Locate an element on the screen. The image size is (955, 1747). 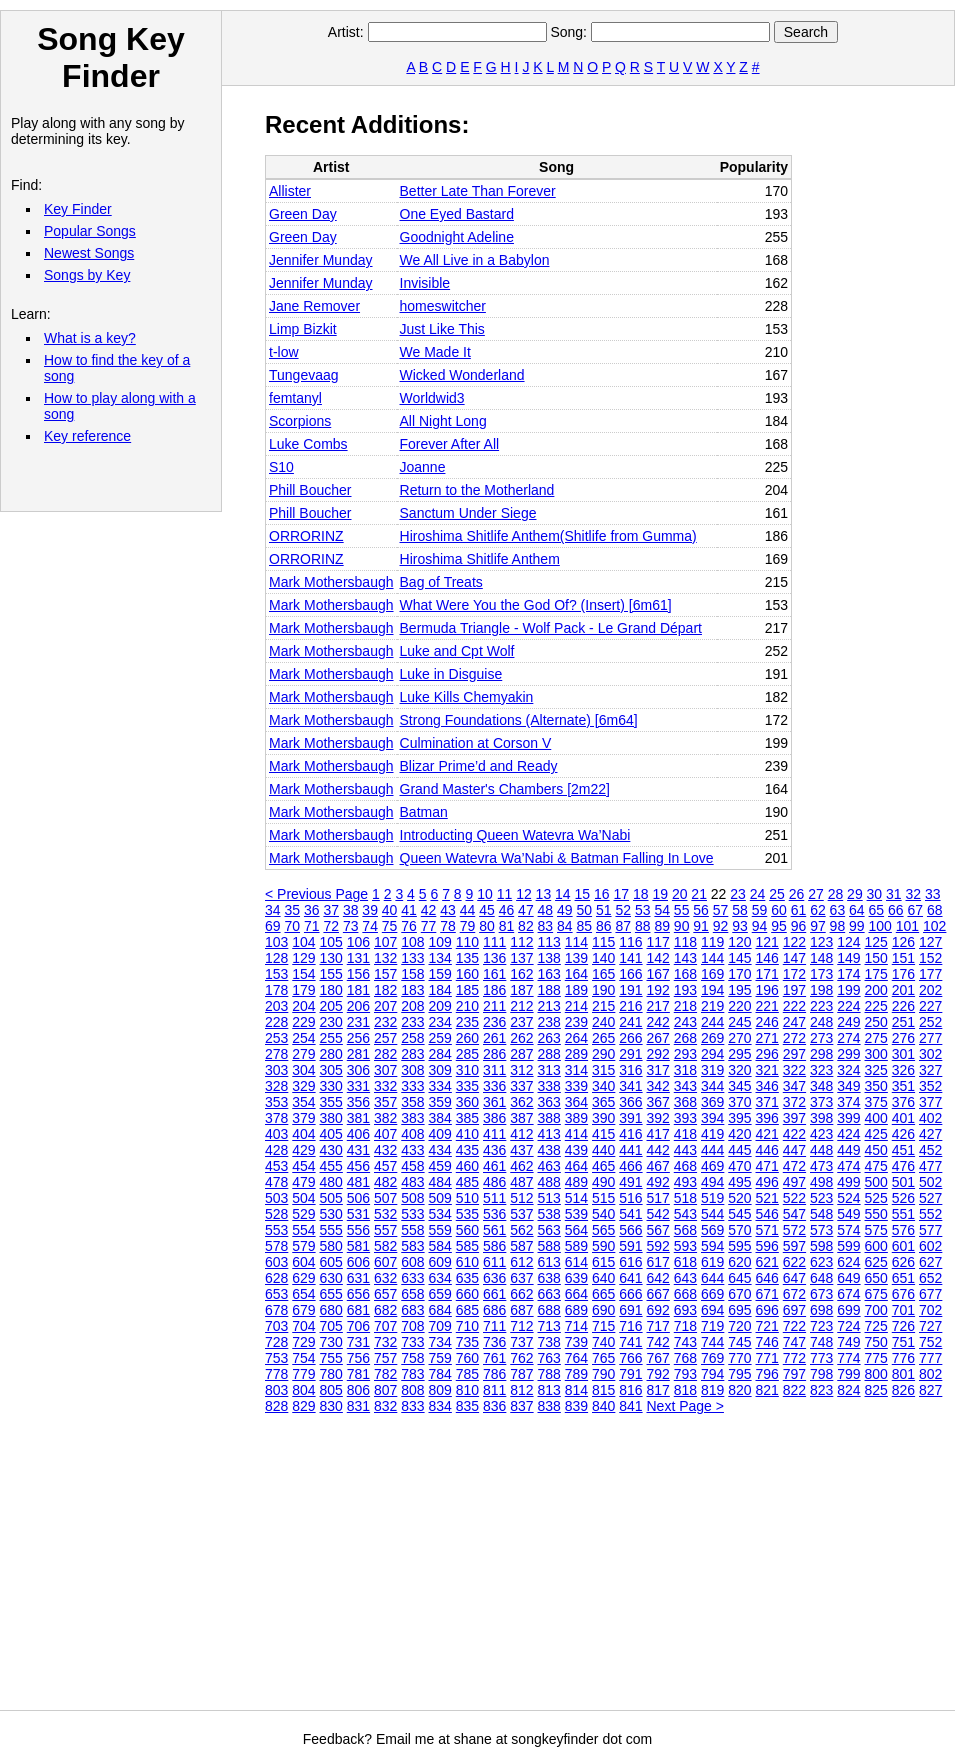
120 is located at coordinates (739, 942).